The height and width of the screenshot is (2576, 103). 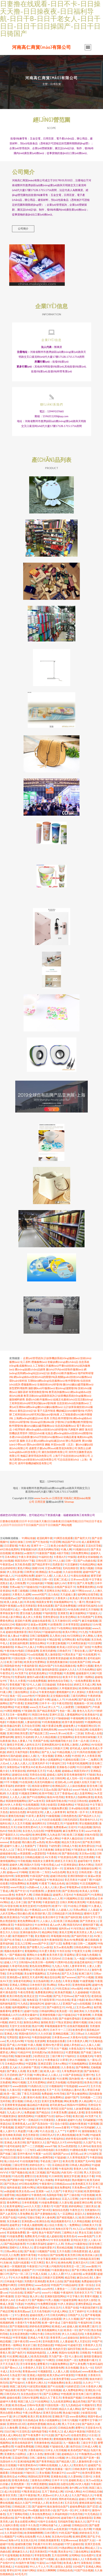 What do you see at coordinates (10, 1759) in the screenshot?
I see `国产欧美日韩论坛` at bounding box center [10, 1759].